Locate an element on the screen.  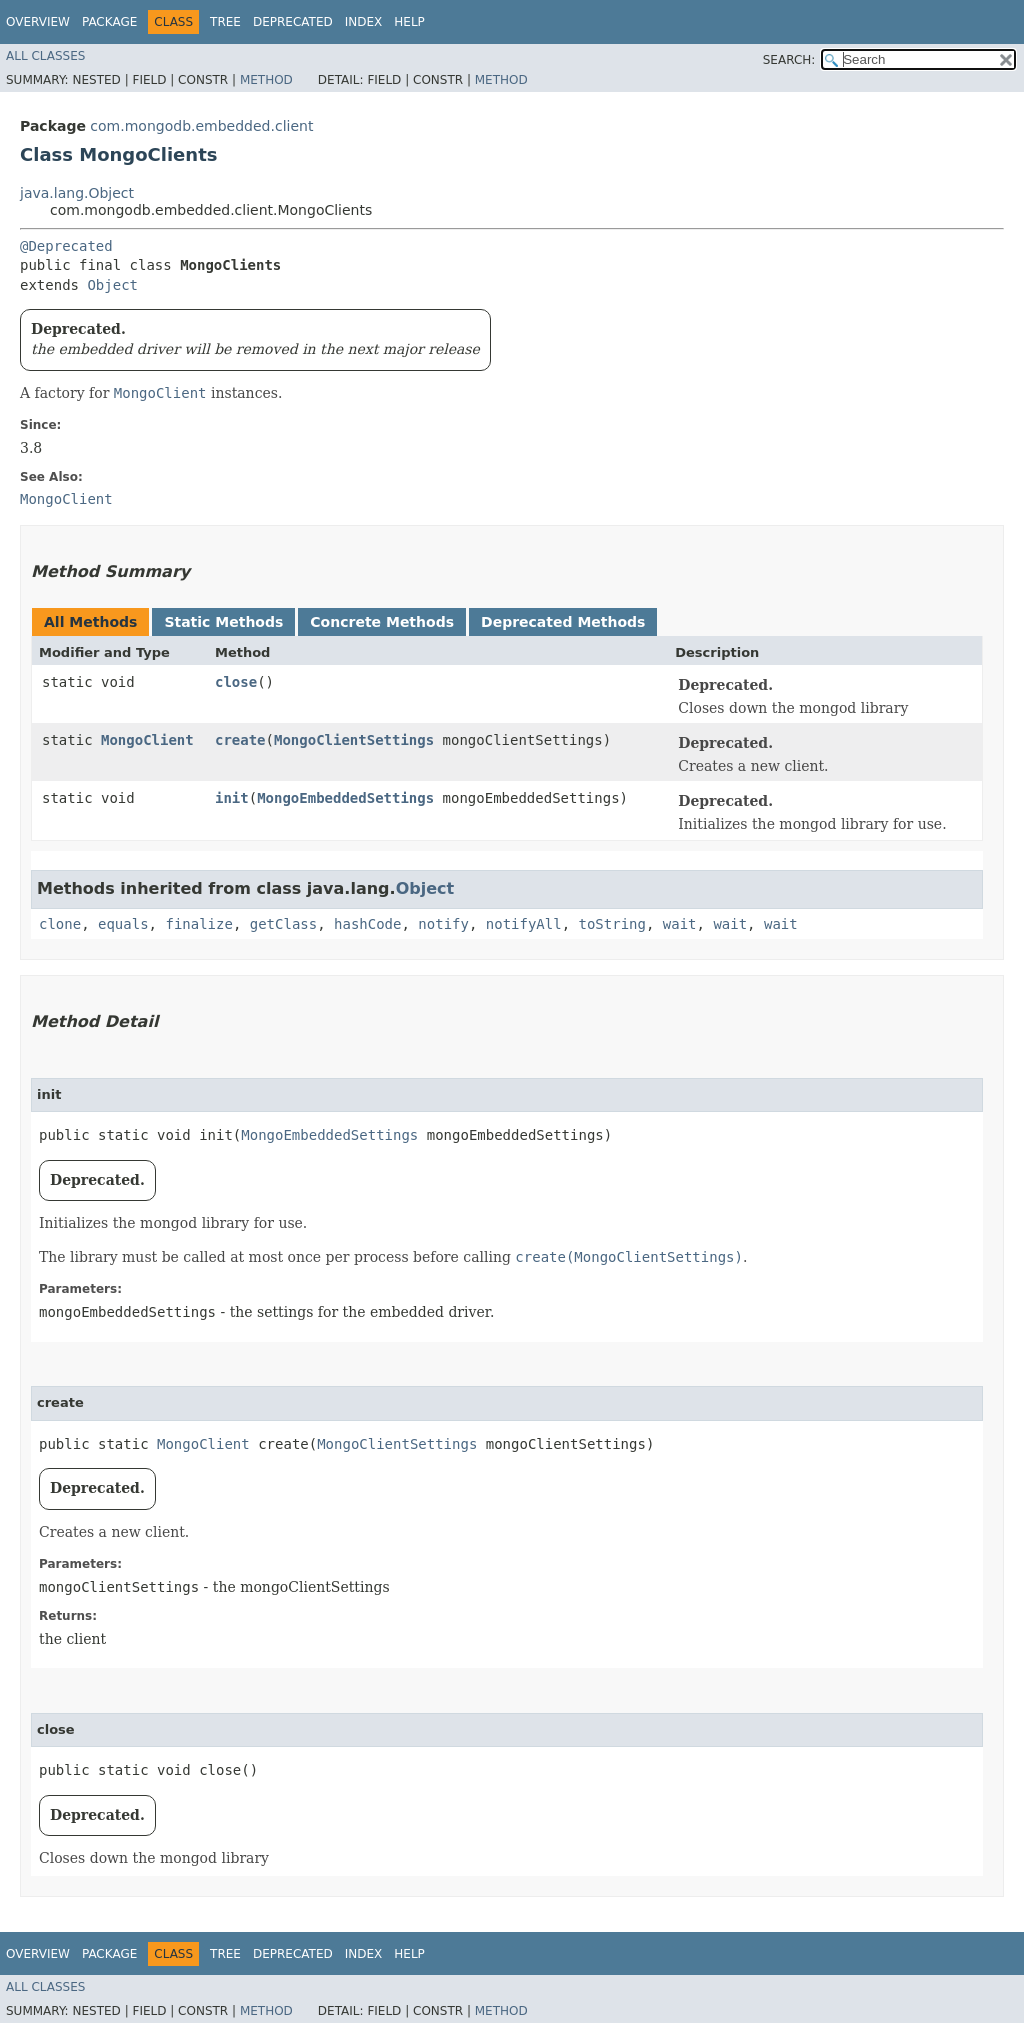
finalize is located at coordinates (198, 924).